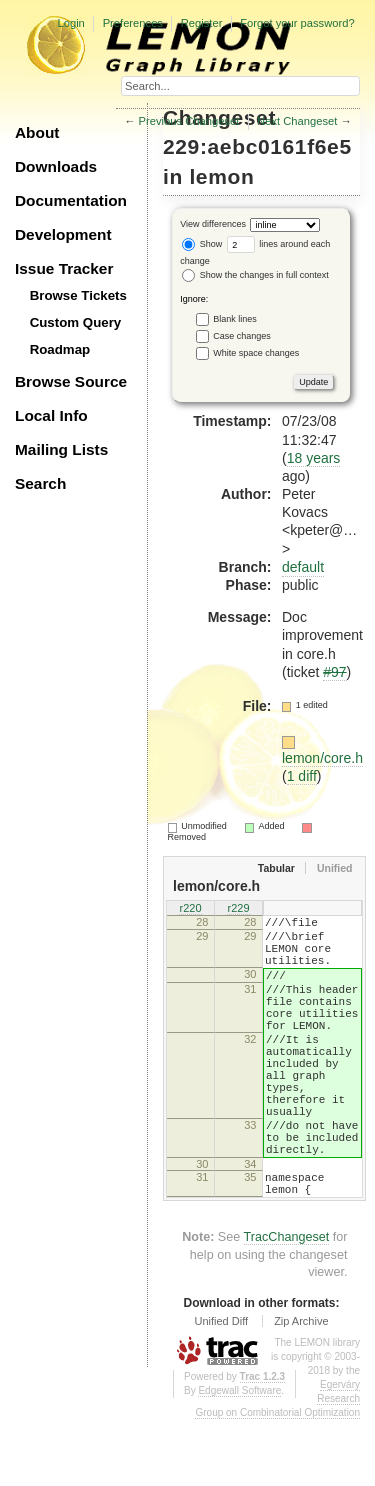 The image size is (375, 1486). What do you see at coordinates (303, 567) in the screenshot?
I see `default` at bounding box center [303, 567].